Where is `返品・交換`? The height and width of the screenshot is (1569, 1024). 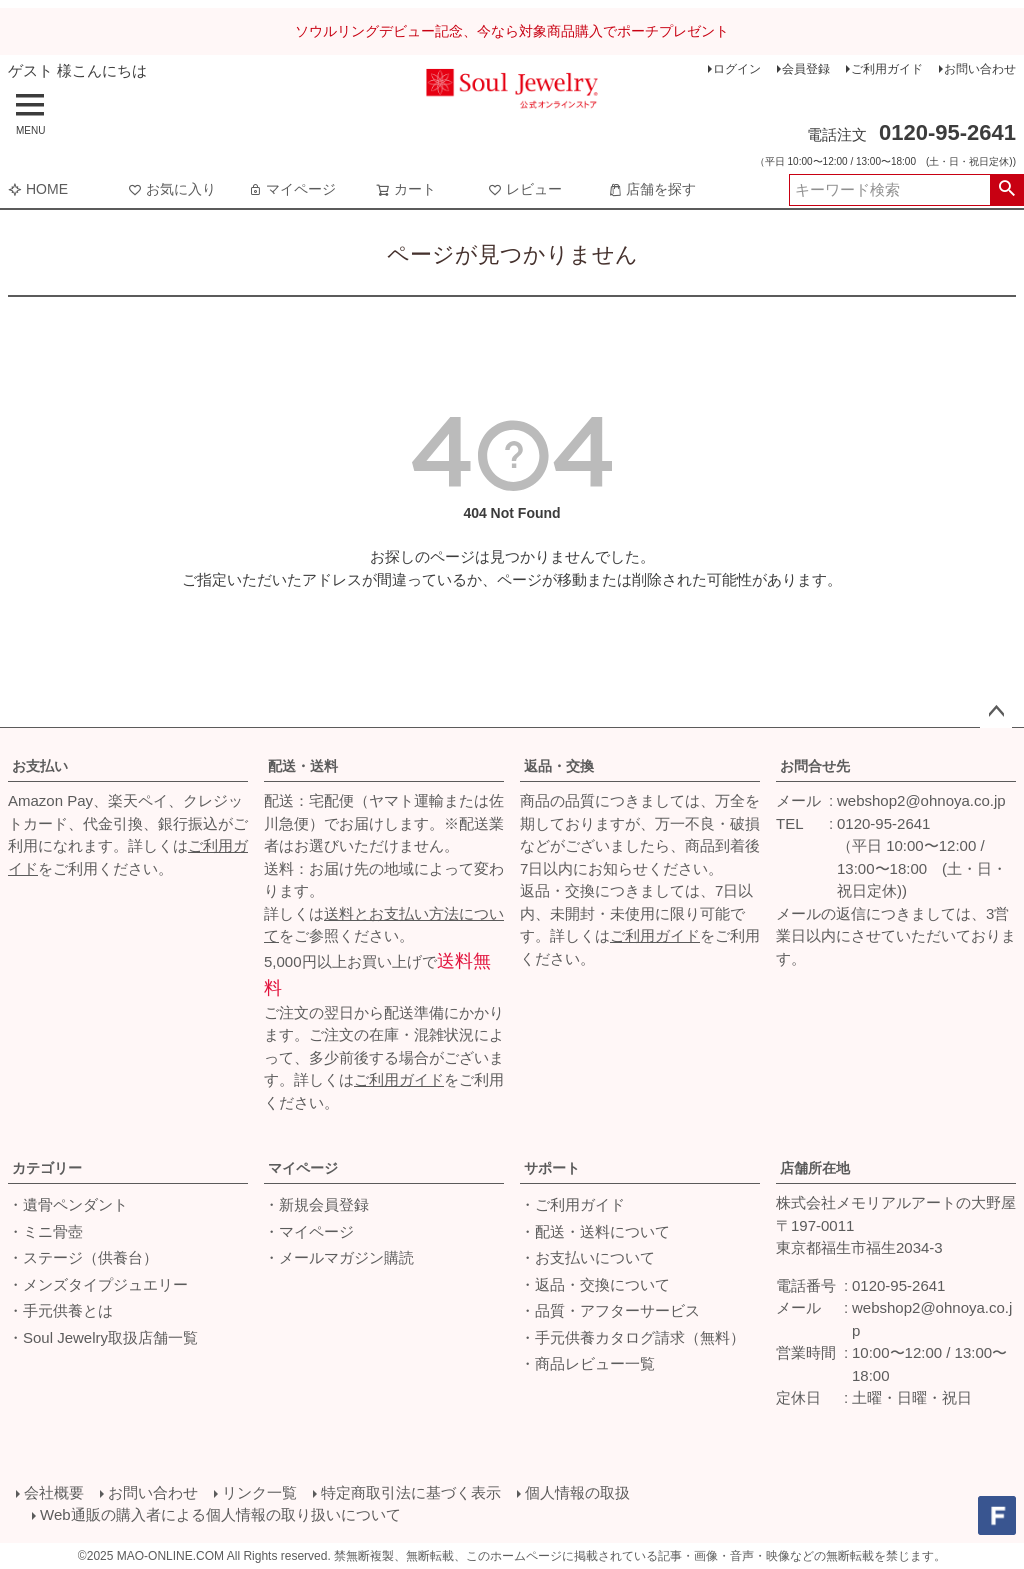
返品・交換 is located at coordinates (559, 766).